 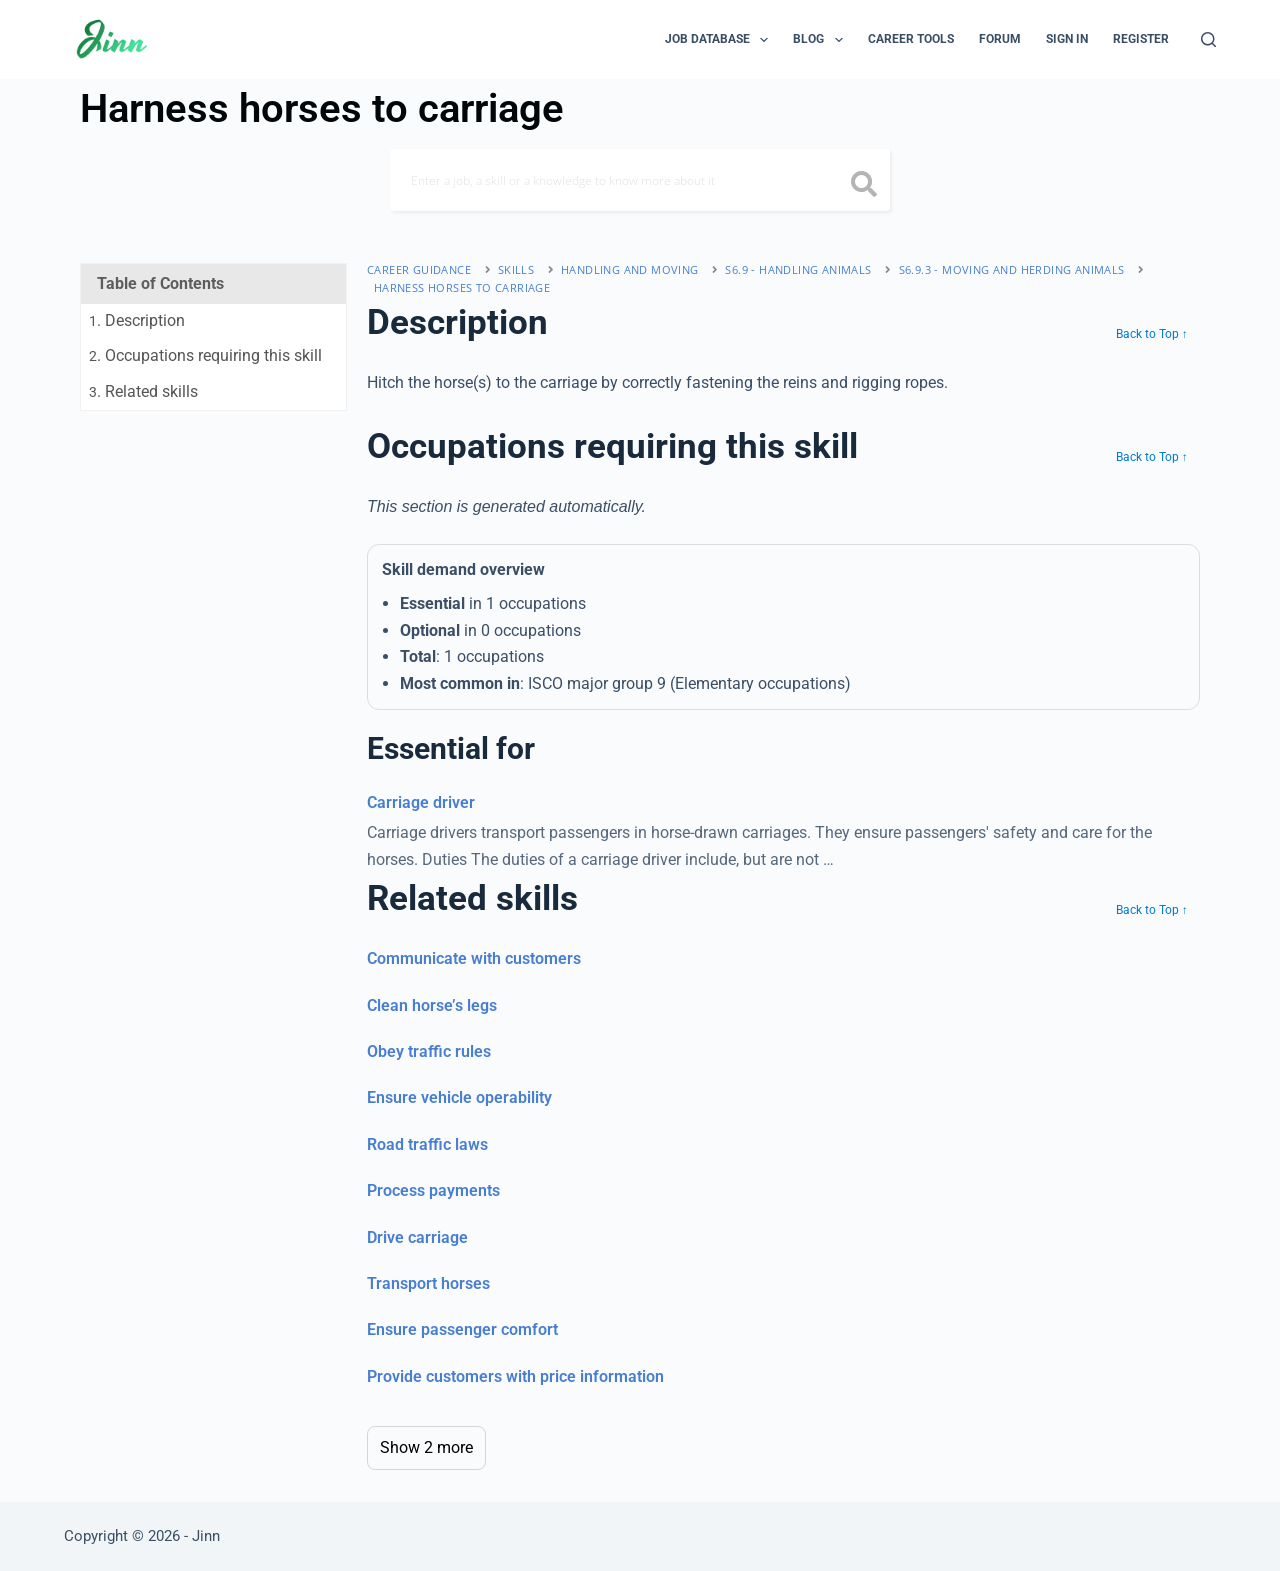 What do you see at coordinates (1141, 39) in the screenshot?
I see `Register` at bounding box center [1141, 39].